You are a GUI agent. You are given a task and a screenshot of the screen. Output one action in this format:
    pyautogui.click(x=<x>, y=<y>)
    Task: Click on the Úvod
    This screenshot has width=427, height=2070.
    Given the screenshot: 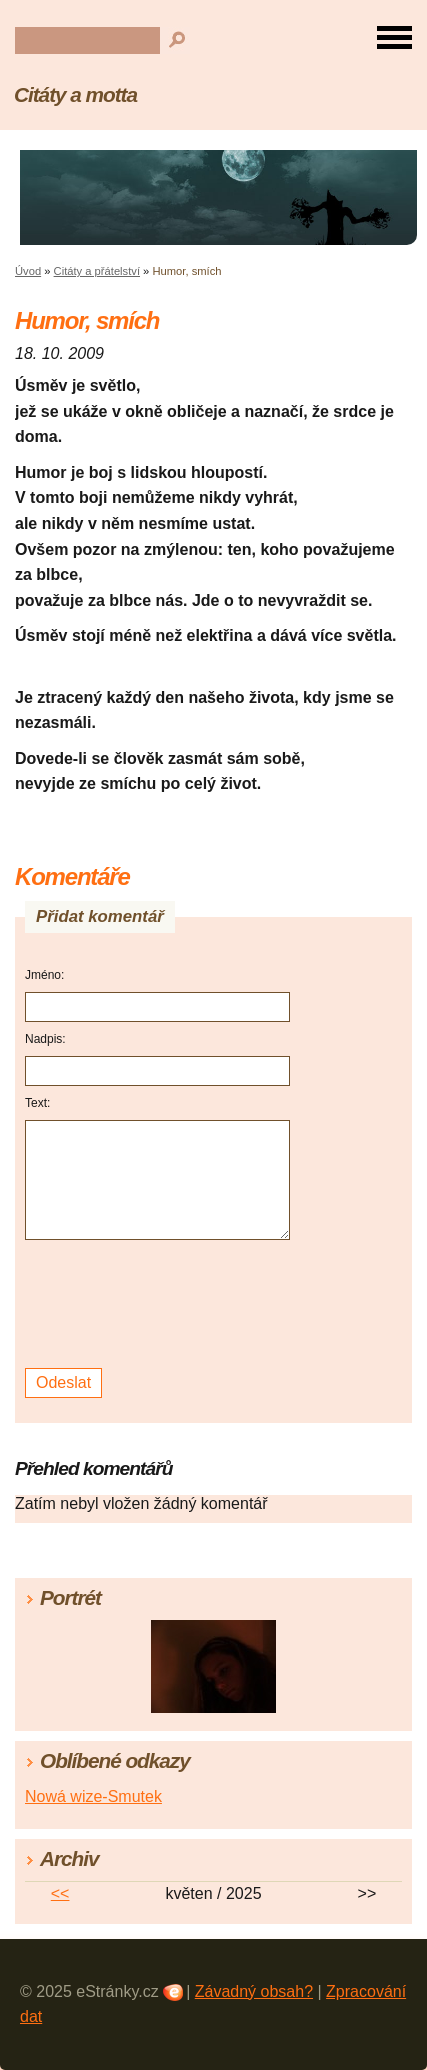 What is the action you would take?
    pyautogui.click(x=28, y=271)
    